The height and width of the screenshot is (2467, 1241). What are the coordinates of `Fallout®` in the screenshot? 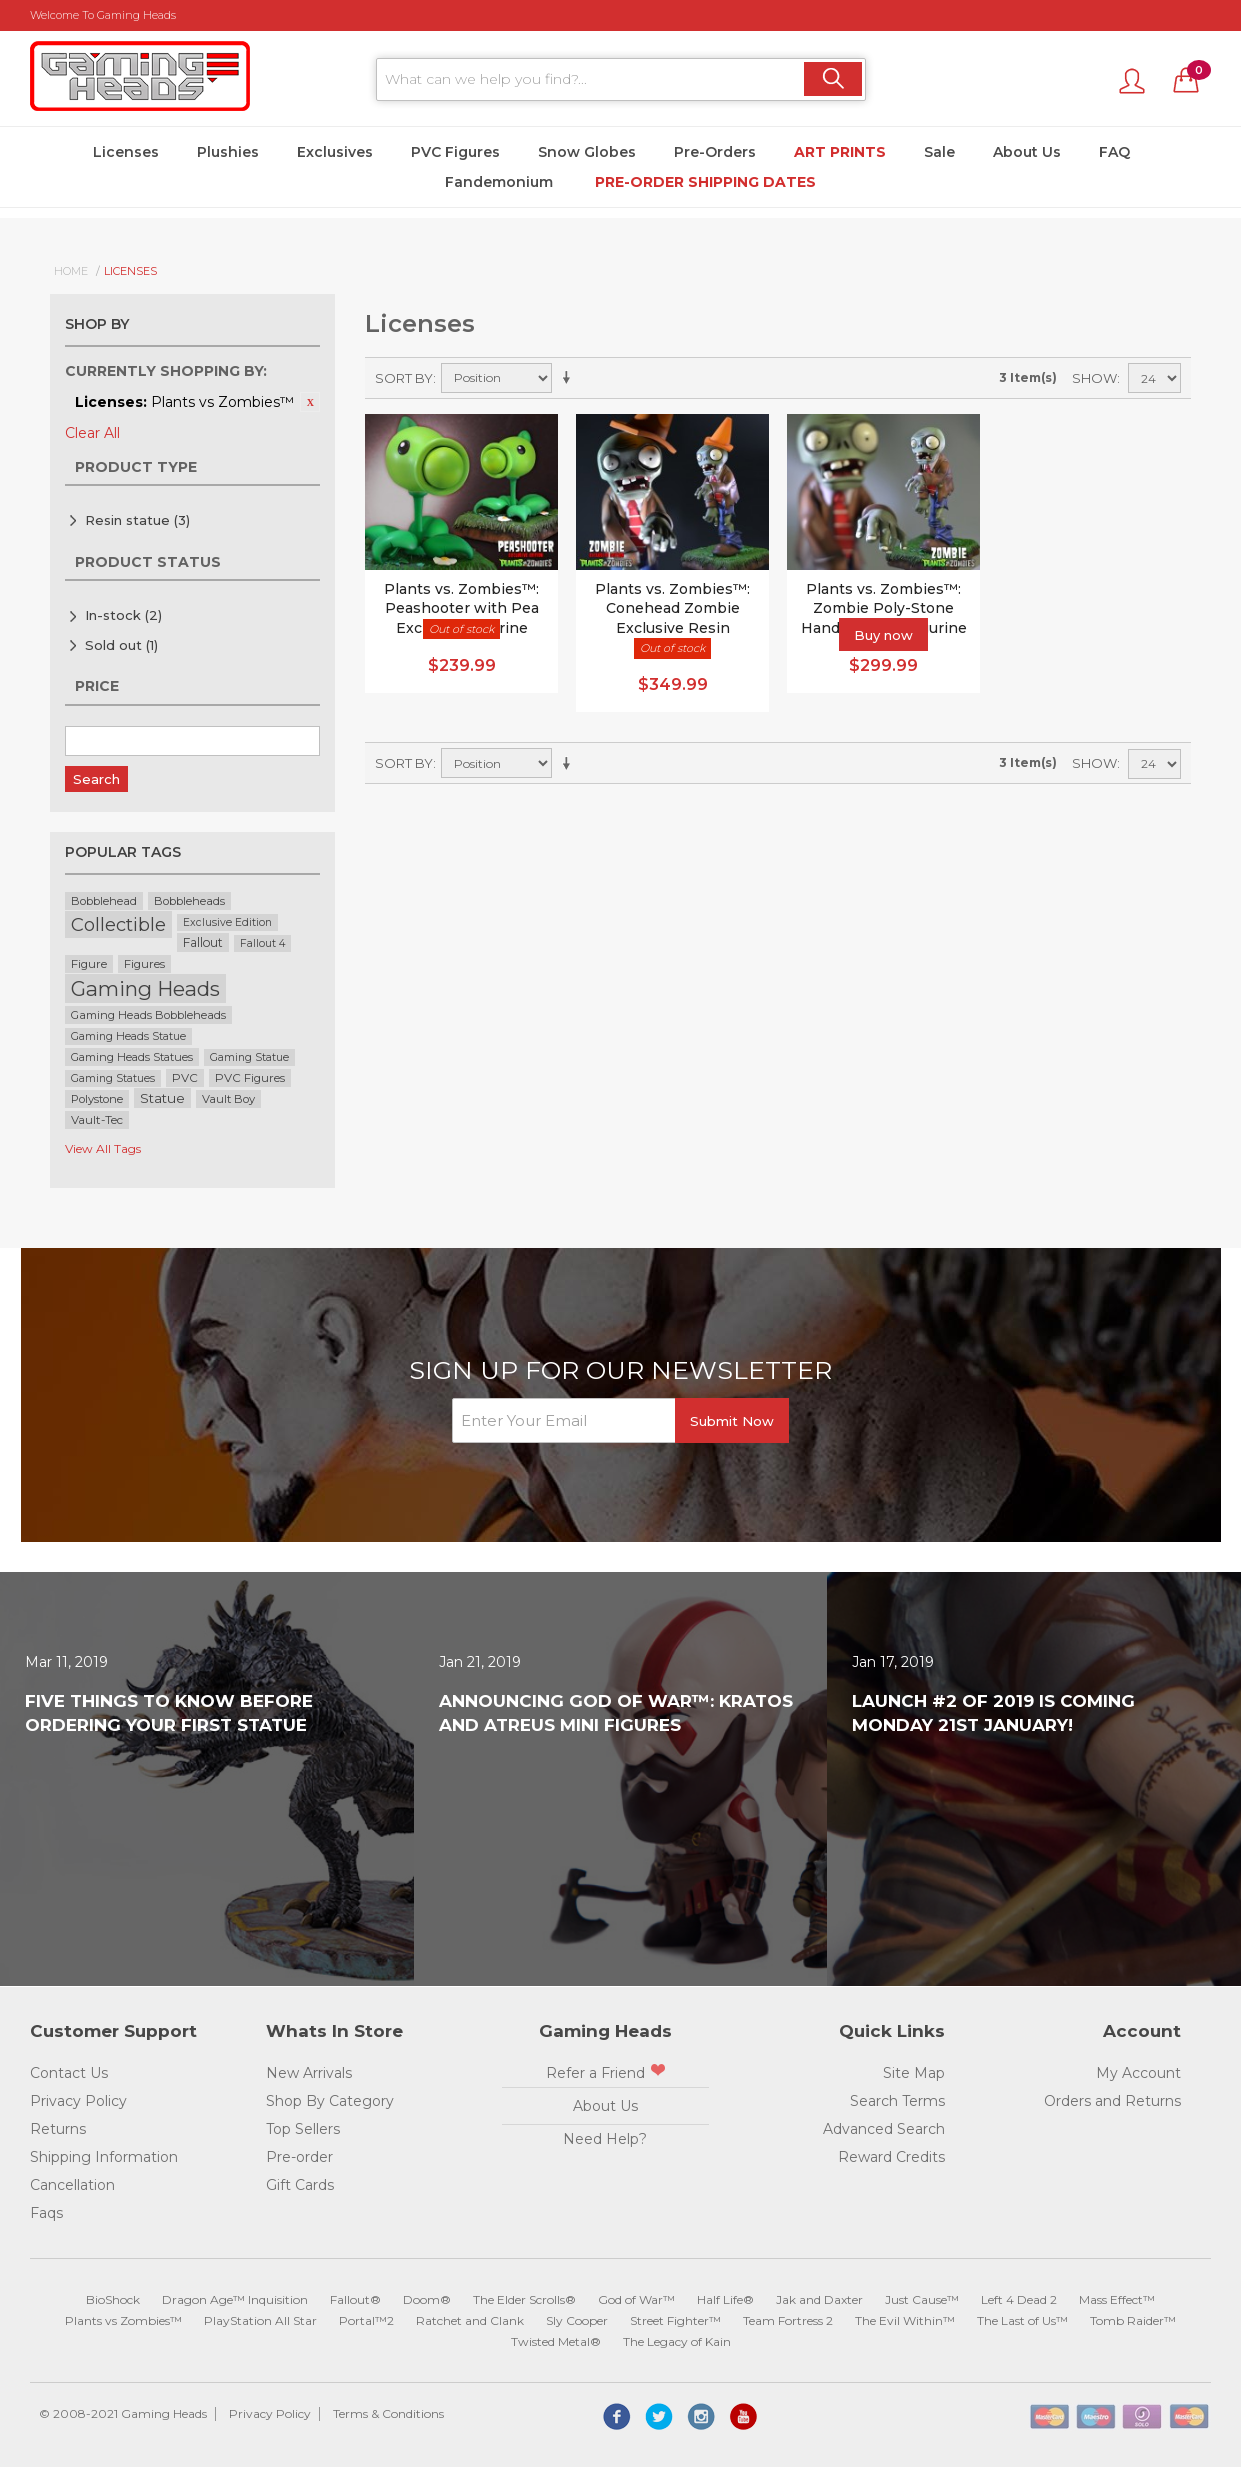 It's located at (355, 2299).